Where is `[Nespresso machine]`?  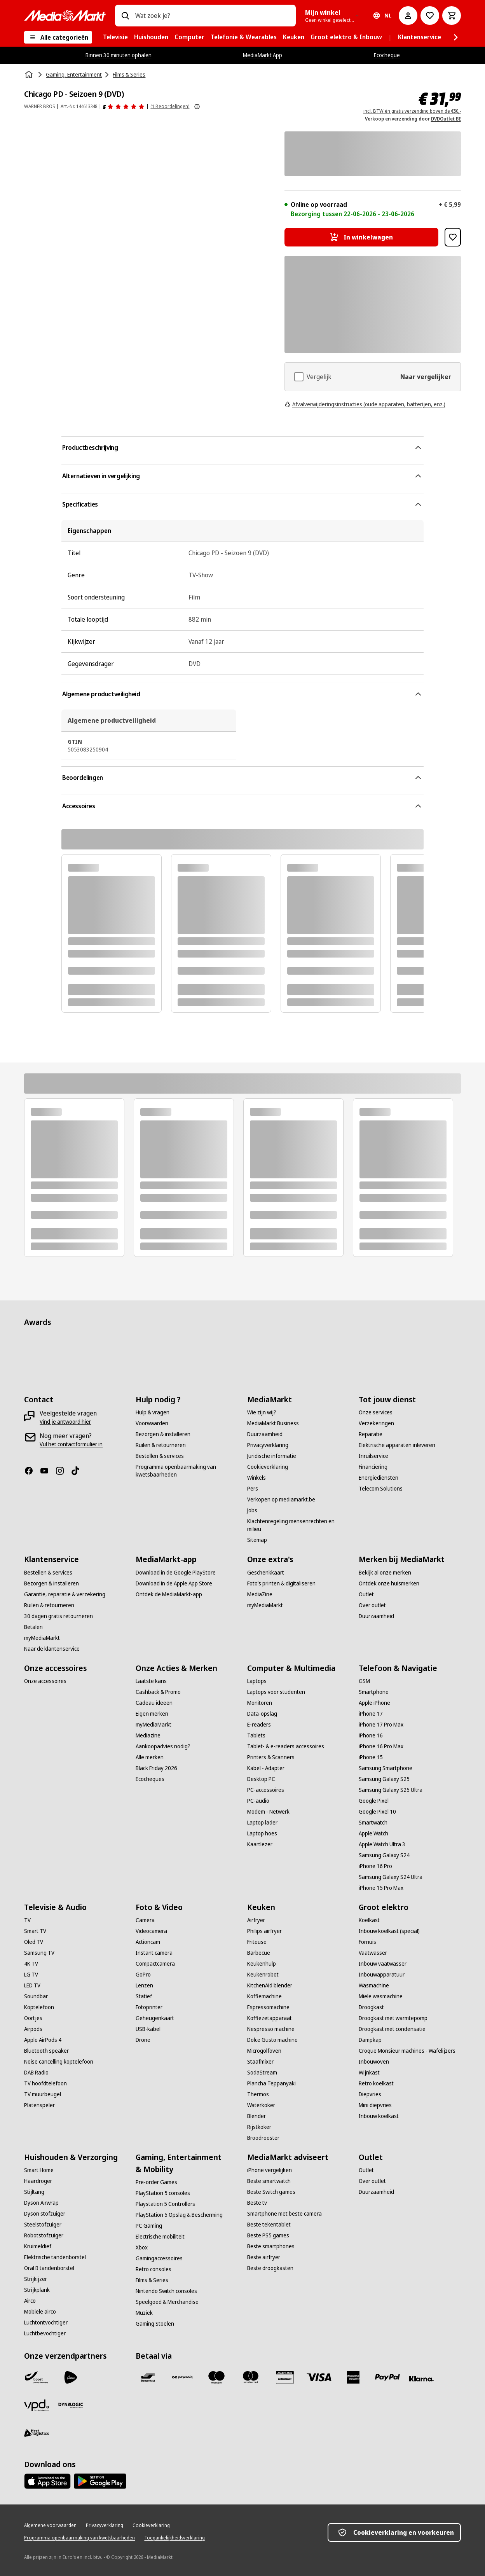 [Nespresso machine] is located at coordinates (271, 2029).